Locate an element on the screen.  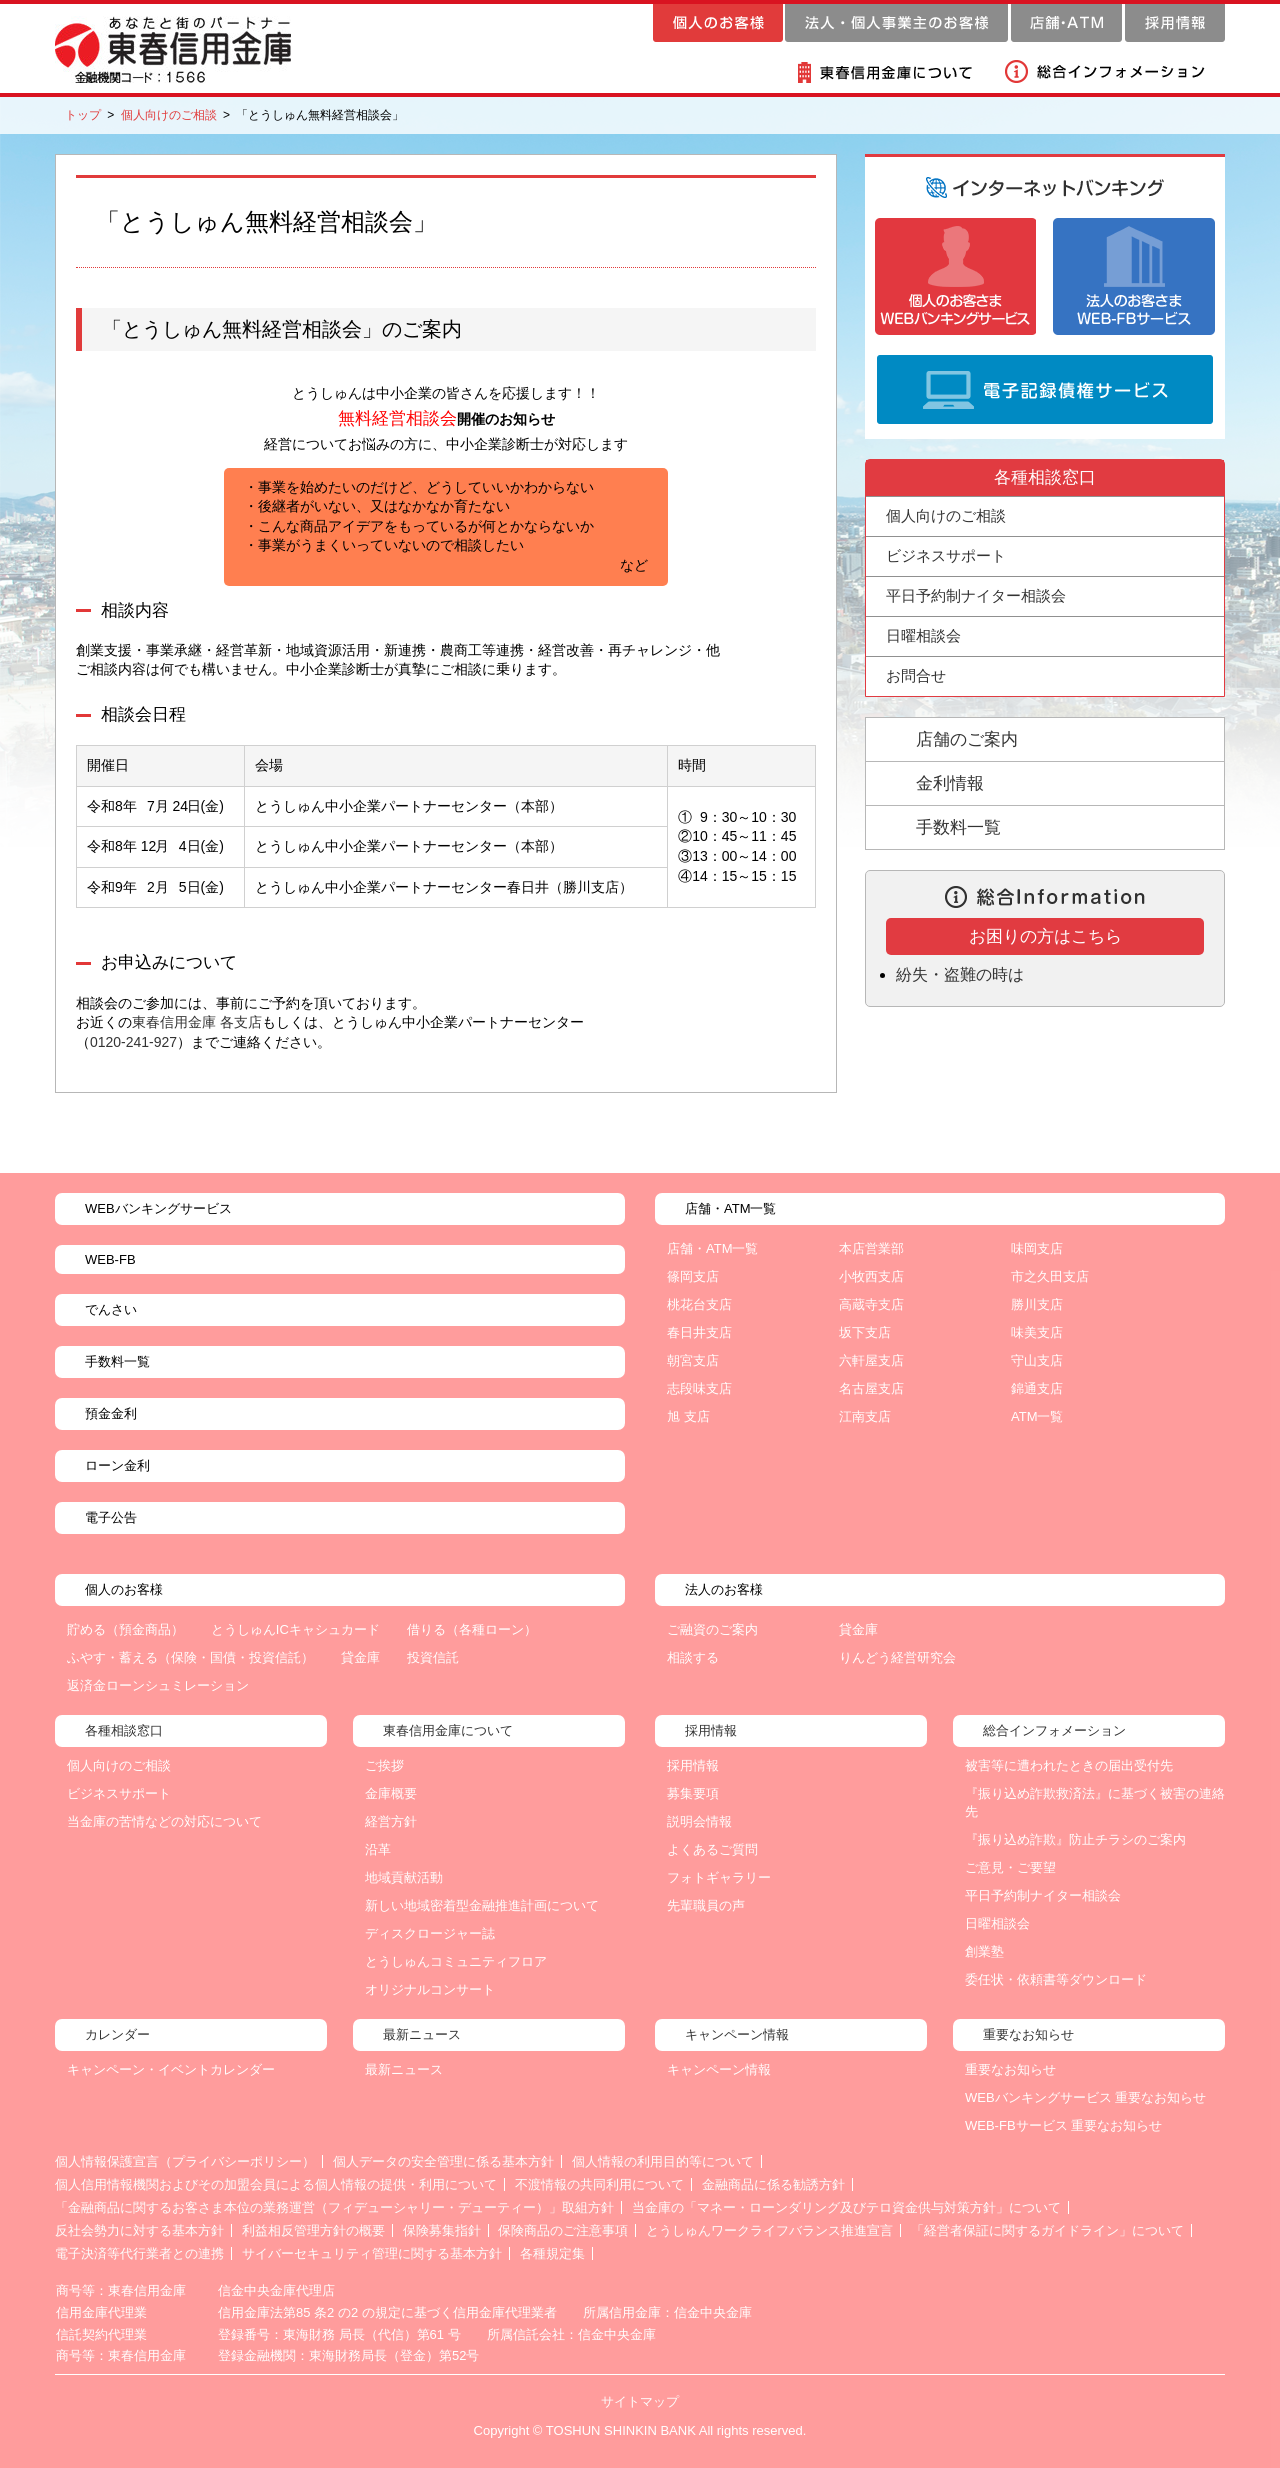
保険商品のご注意事項 is located at coordinates (563, 2230).